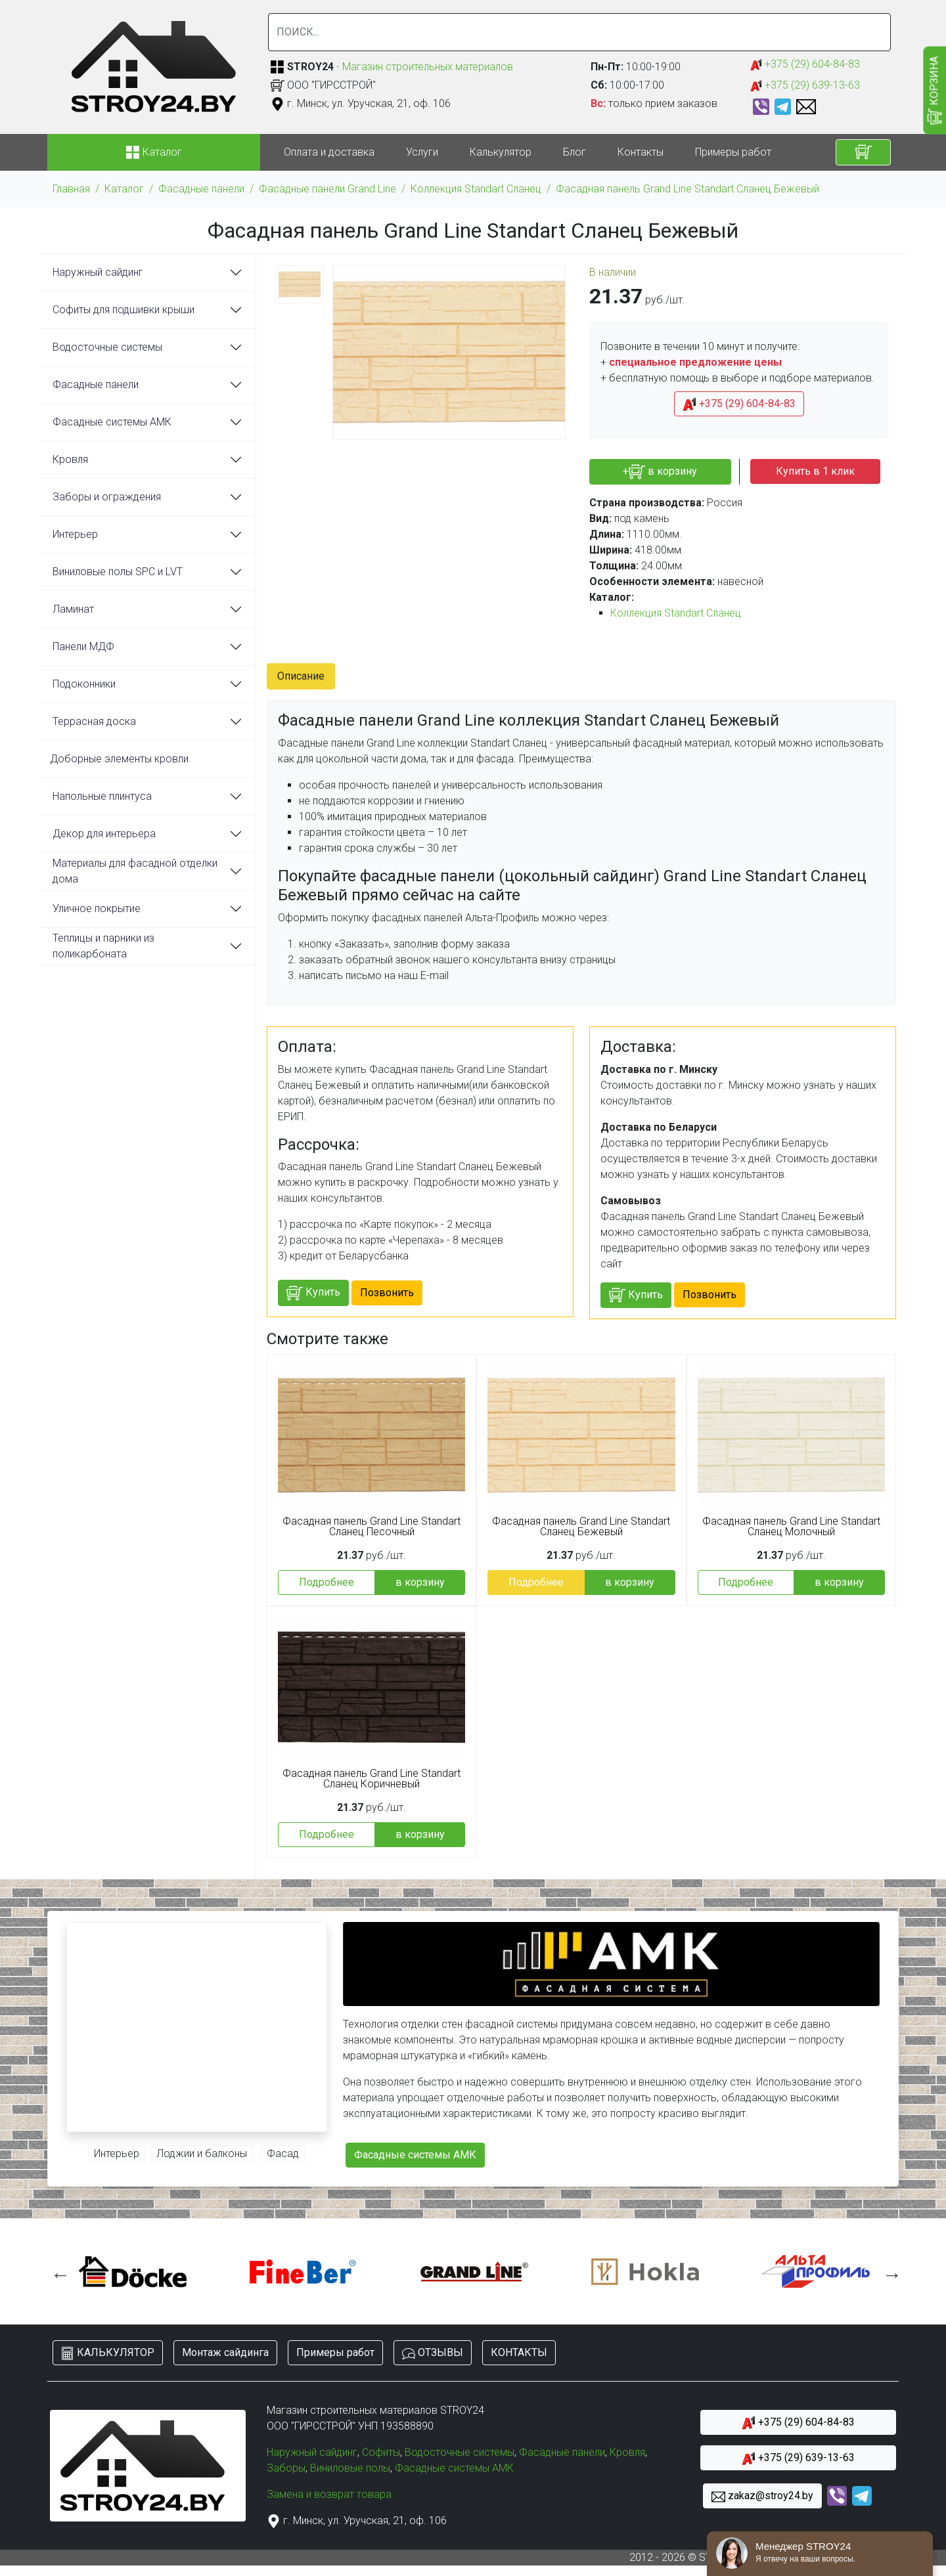 The height and width of the screenshot is (2576, 946). What do you see at coordinates (762, 2496) in the screenshot?
I see `zakaz@stroy24.by` at bounding box center [762, 2496].